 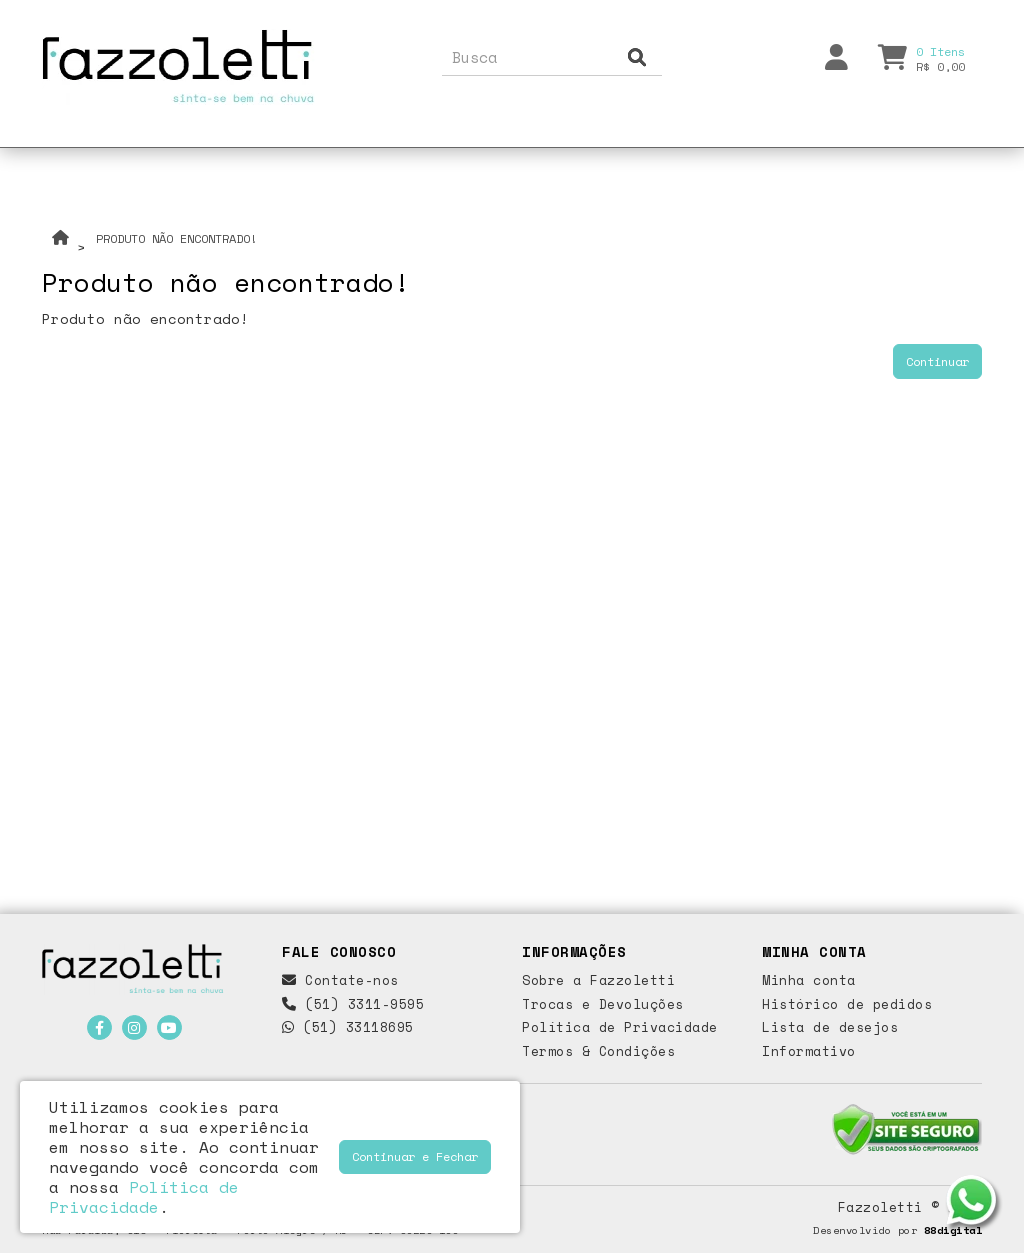 What do you see at coordinates (847, 1004) in the screenshot?
I see `Histórico de pedidos` at bounding box center [847, 1004].